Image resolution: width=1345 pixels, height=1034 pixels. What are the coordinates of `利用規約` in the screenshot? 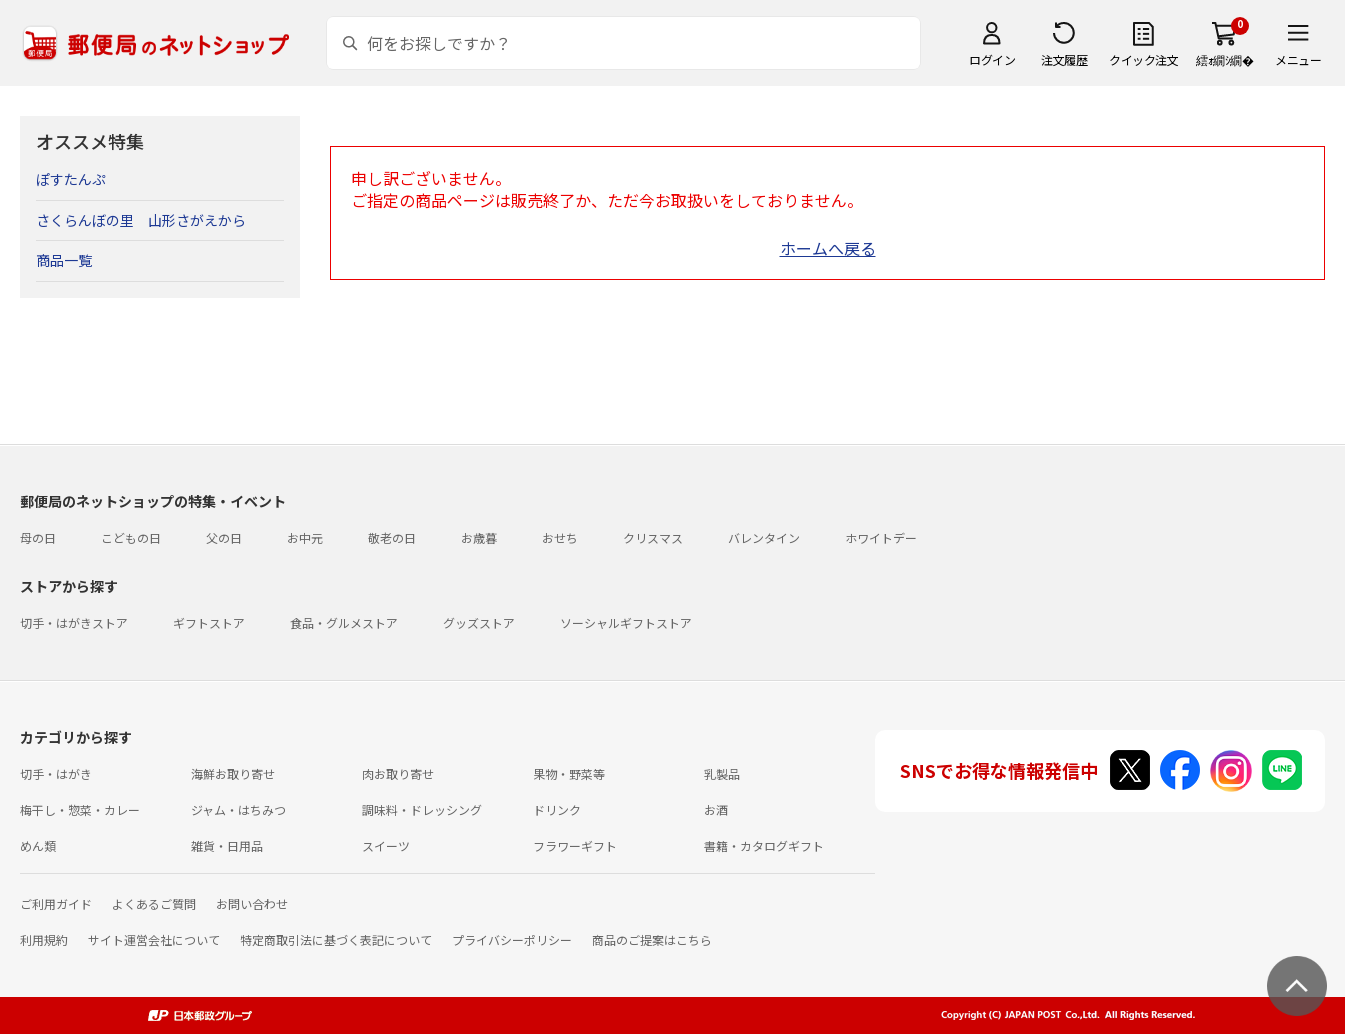 It's located at (44, 939).